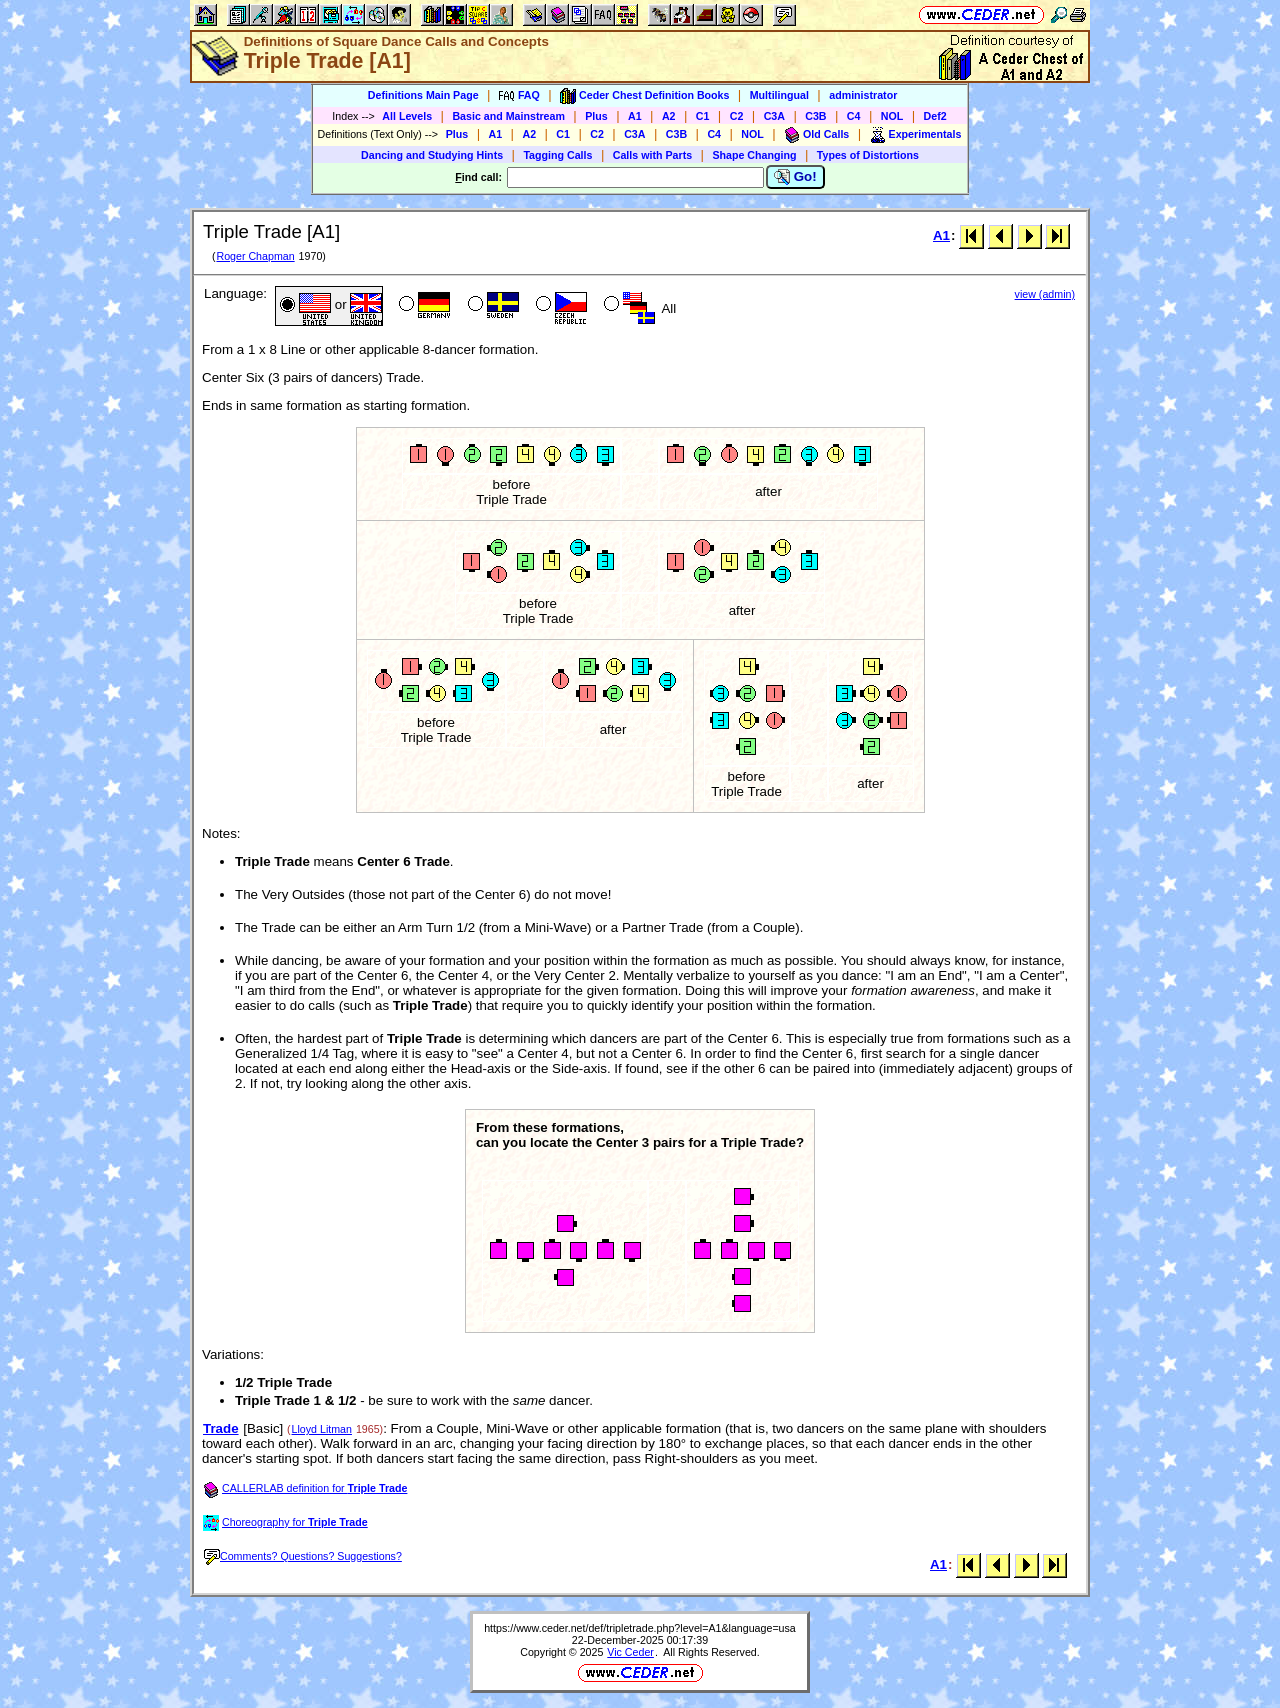 Image resolution: width=1280 pixels, height=1708 pixels. Describe the element at coordinates (669, 116) in the screenshot. I see `A2` at that location.